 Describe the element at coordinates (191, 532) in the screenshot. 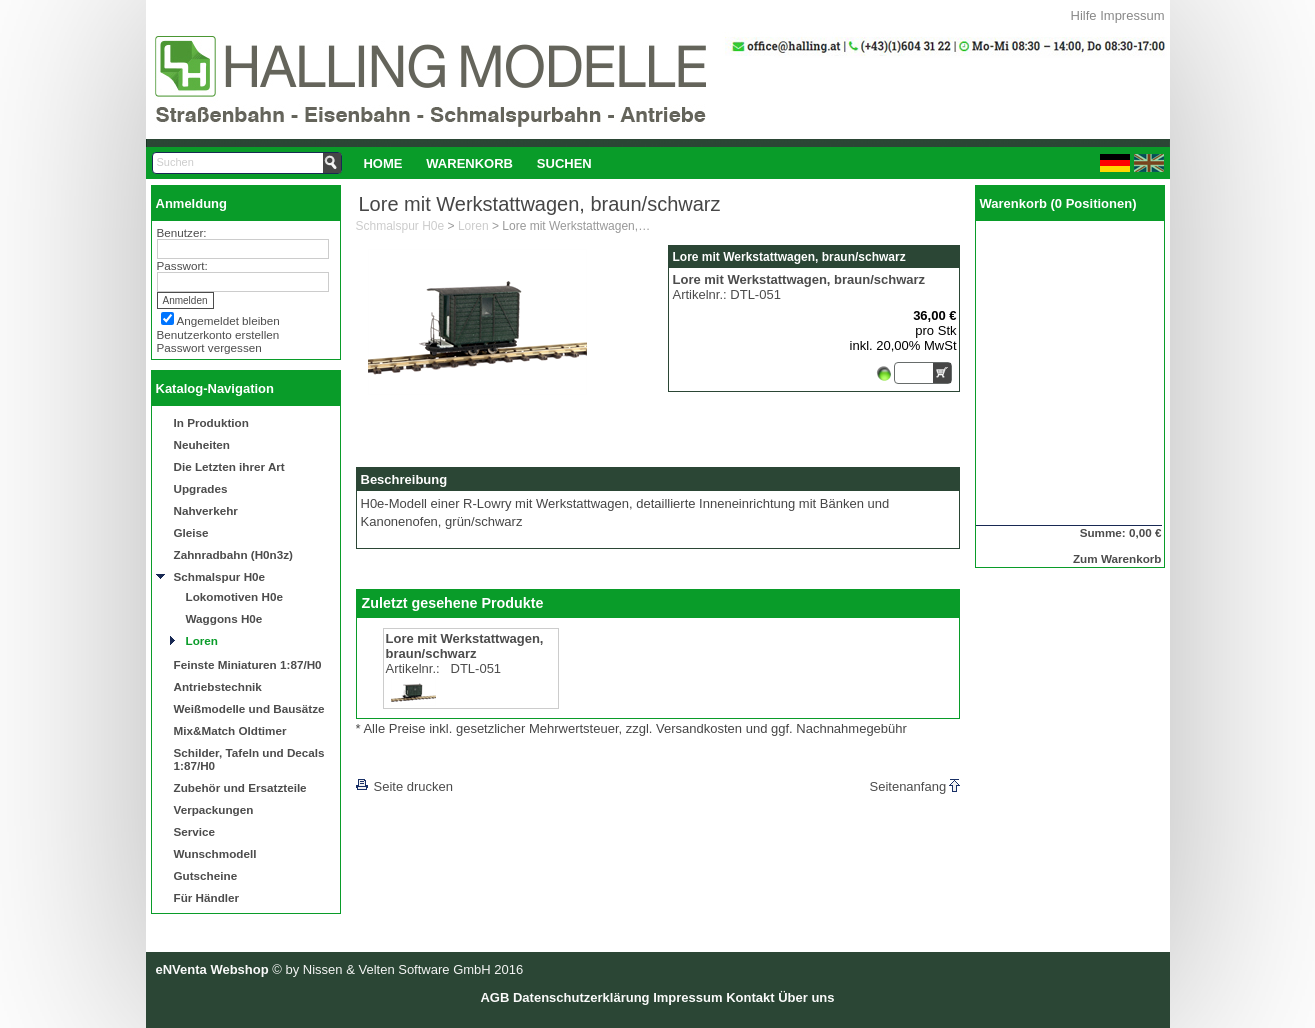

I see `Gleise` at that location.